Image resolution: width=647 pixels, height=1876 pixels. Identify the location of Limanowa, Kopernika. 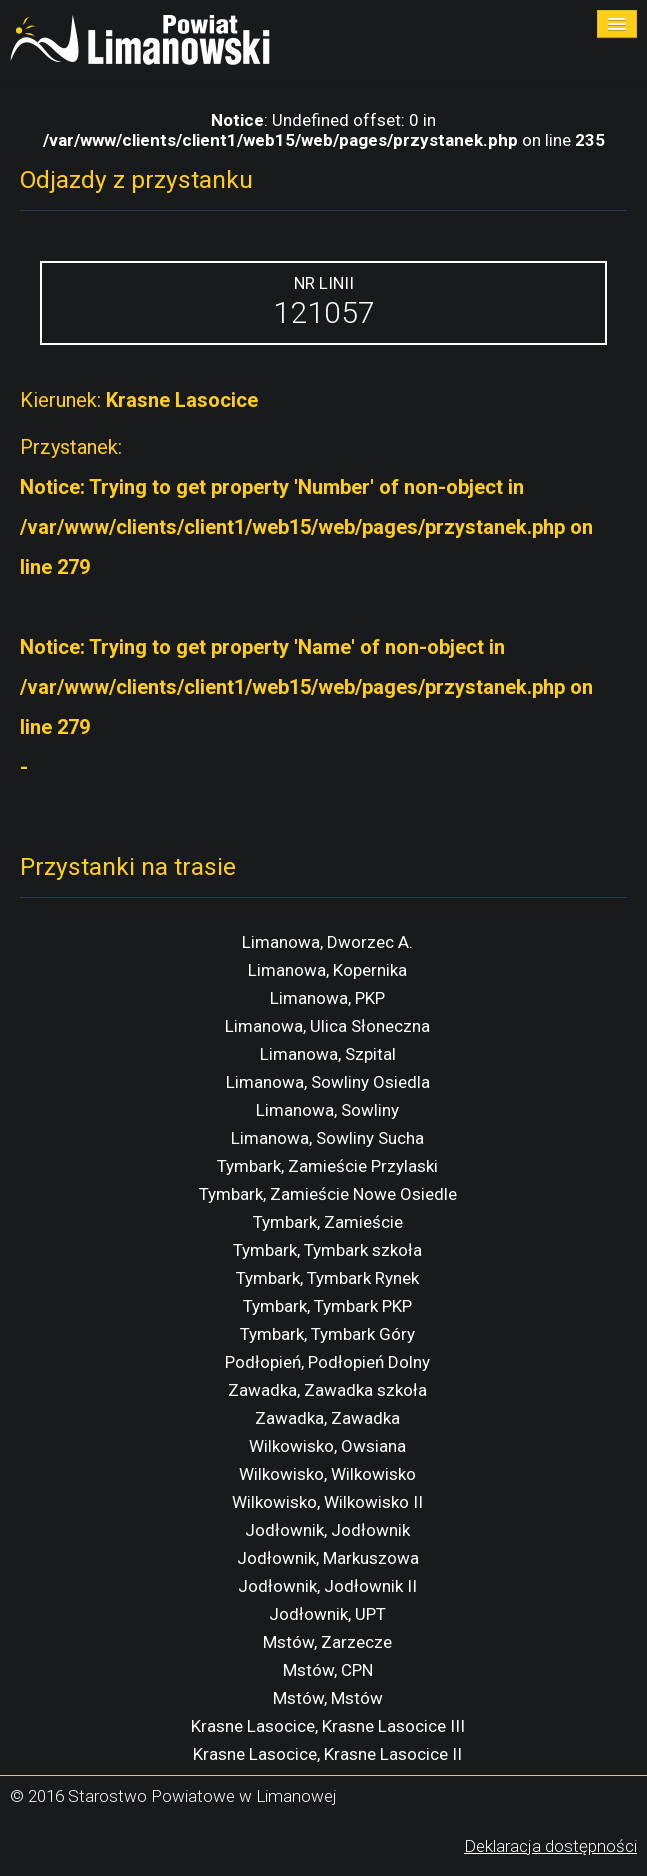
(327, 970).